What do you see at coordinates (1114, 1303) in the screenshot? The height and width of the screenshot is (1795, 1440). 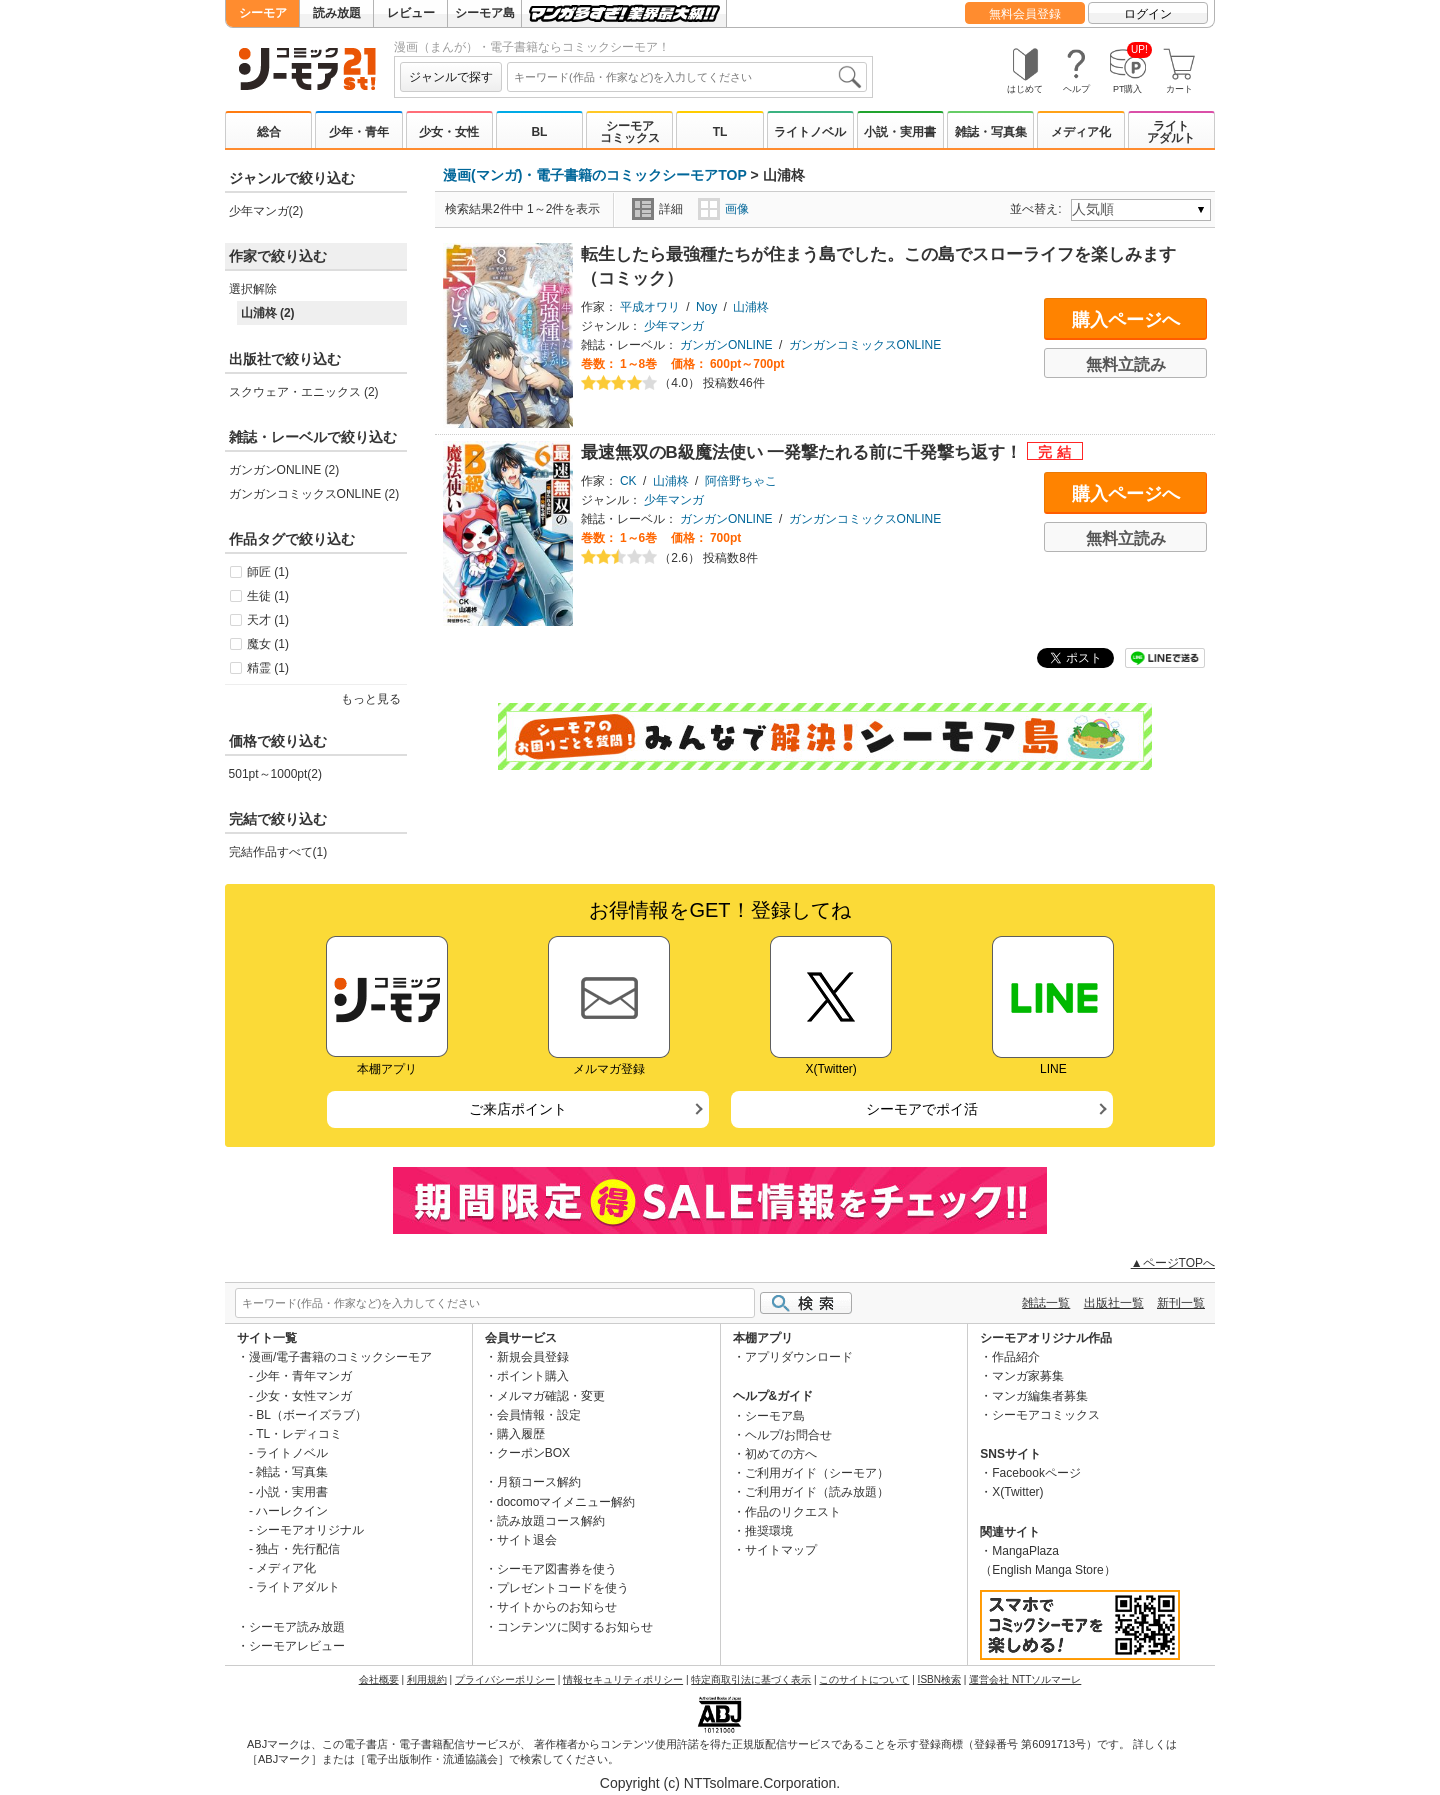 I see `出版社一覧` at bounding box center [1114, 1303].